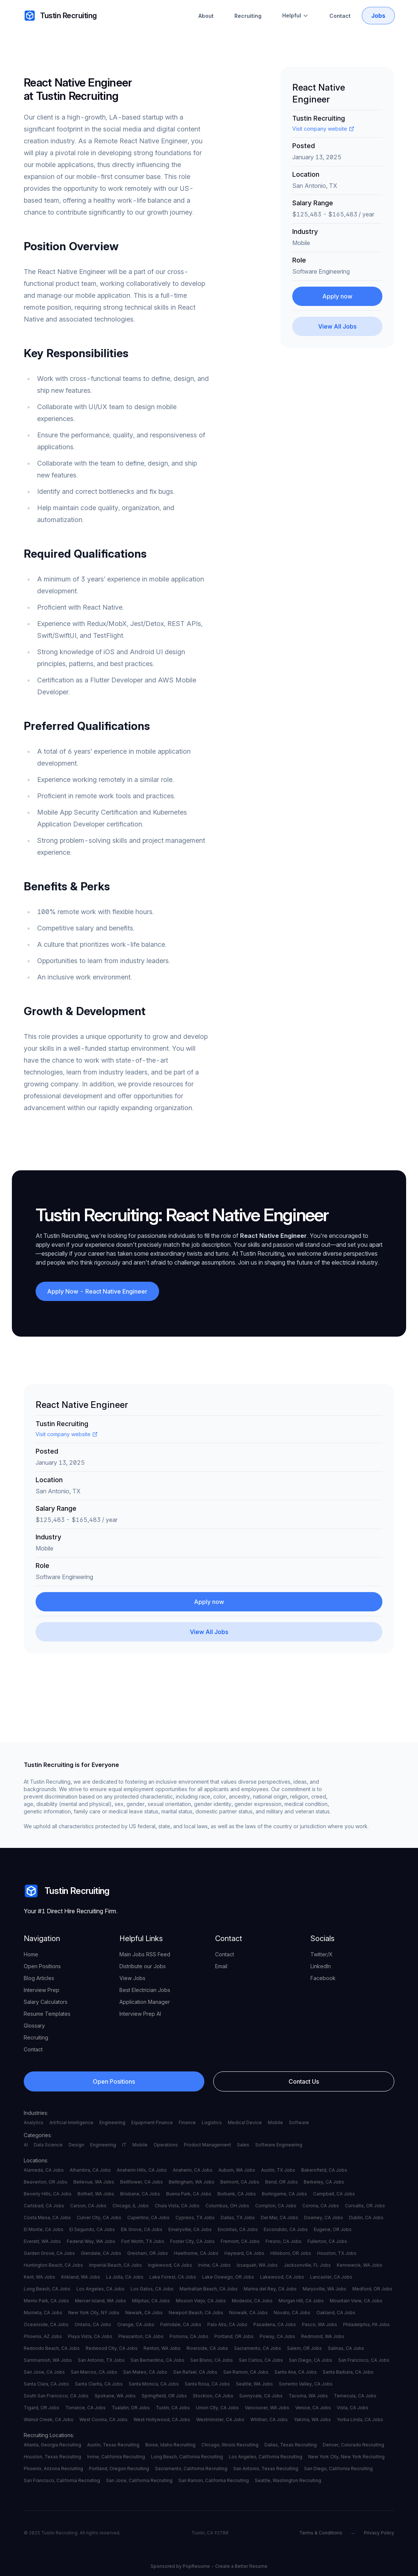  Describe the element at coordinates (80, 2277) in the screenshot. I see `Kirkland, WA Jobs` at that location.